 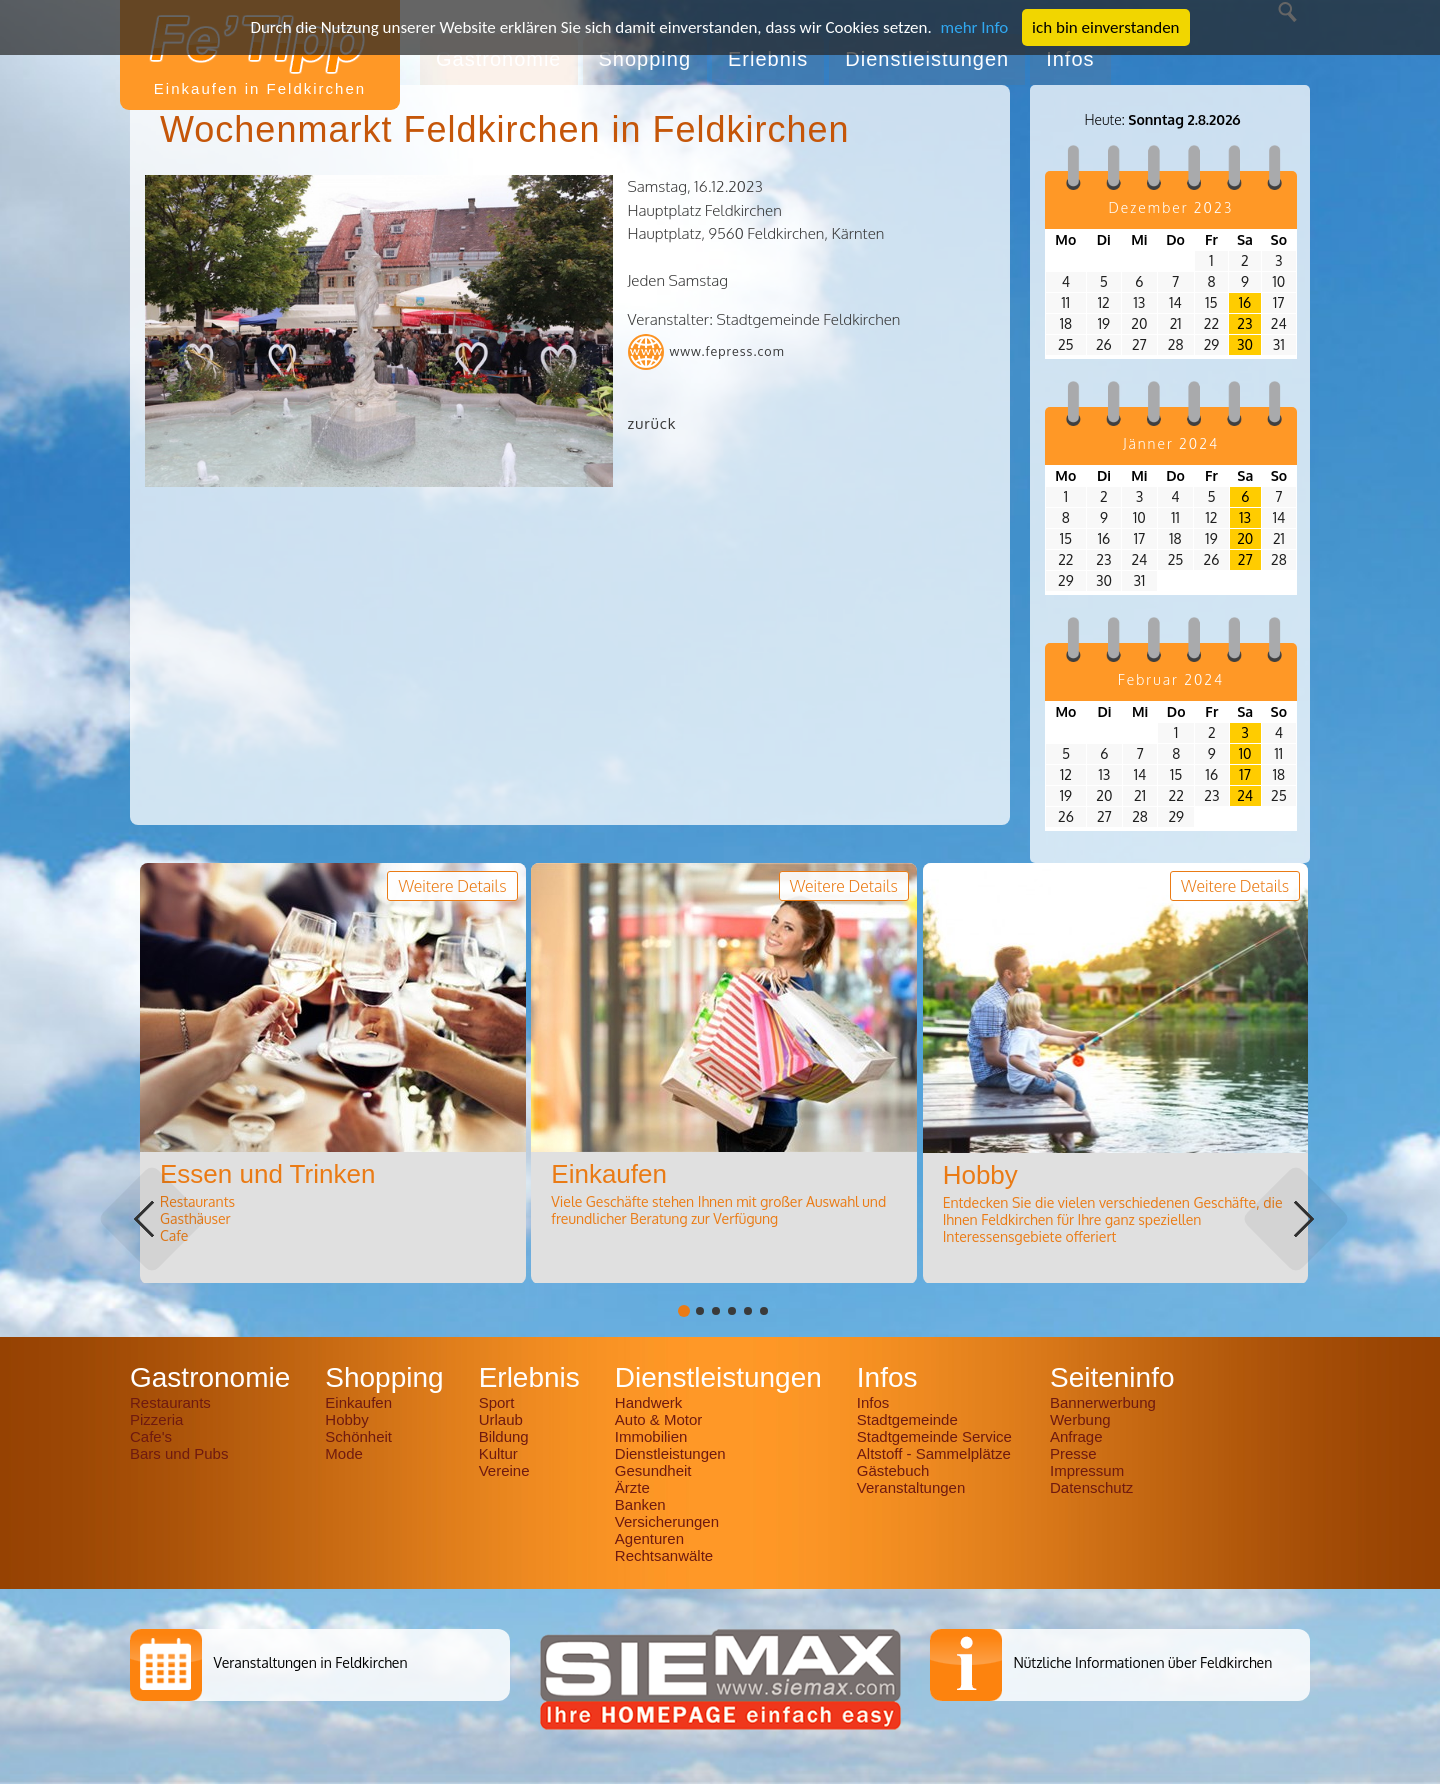 What do you see at coordinates (1245, 302) in the screenshot?
I see `16` at bounding box center [1245, 302].